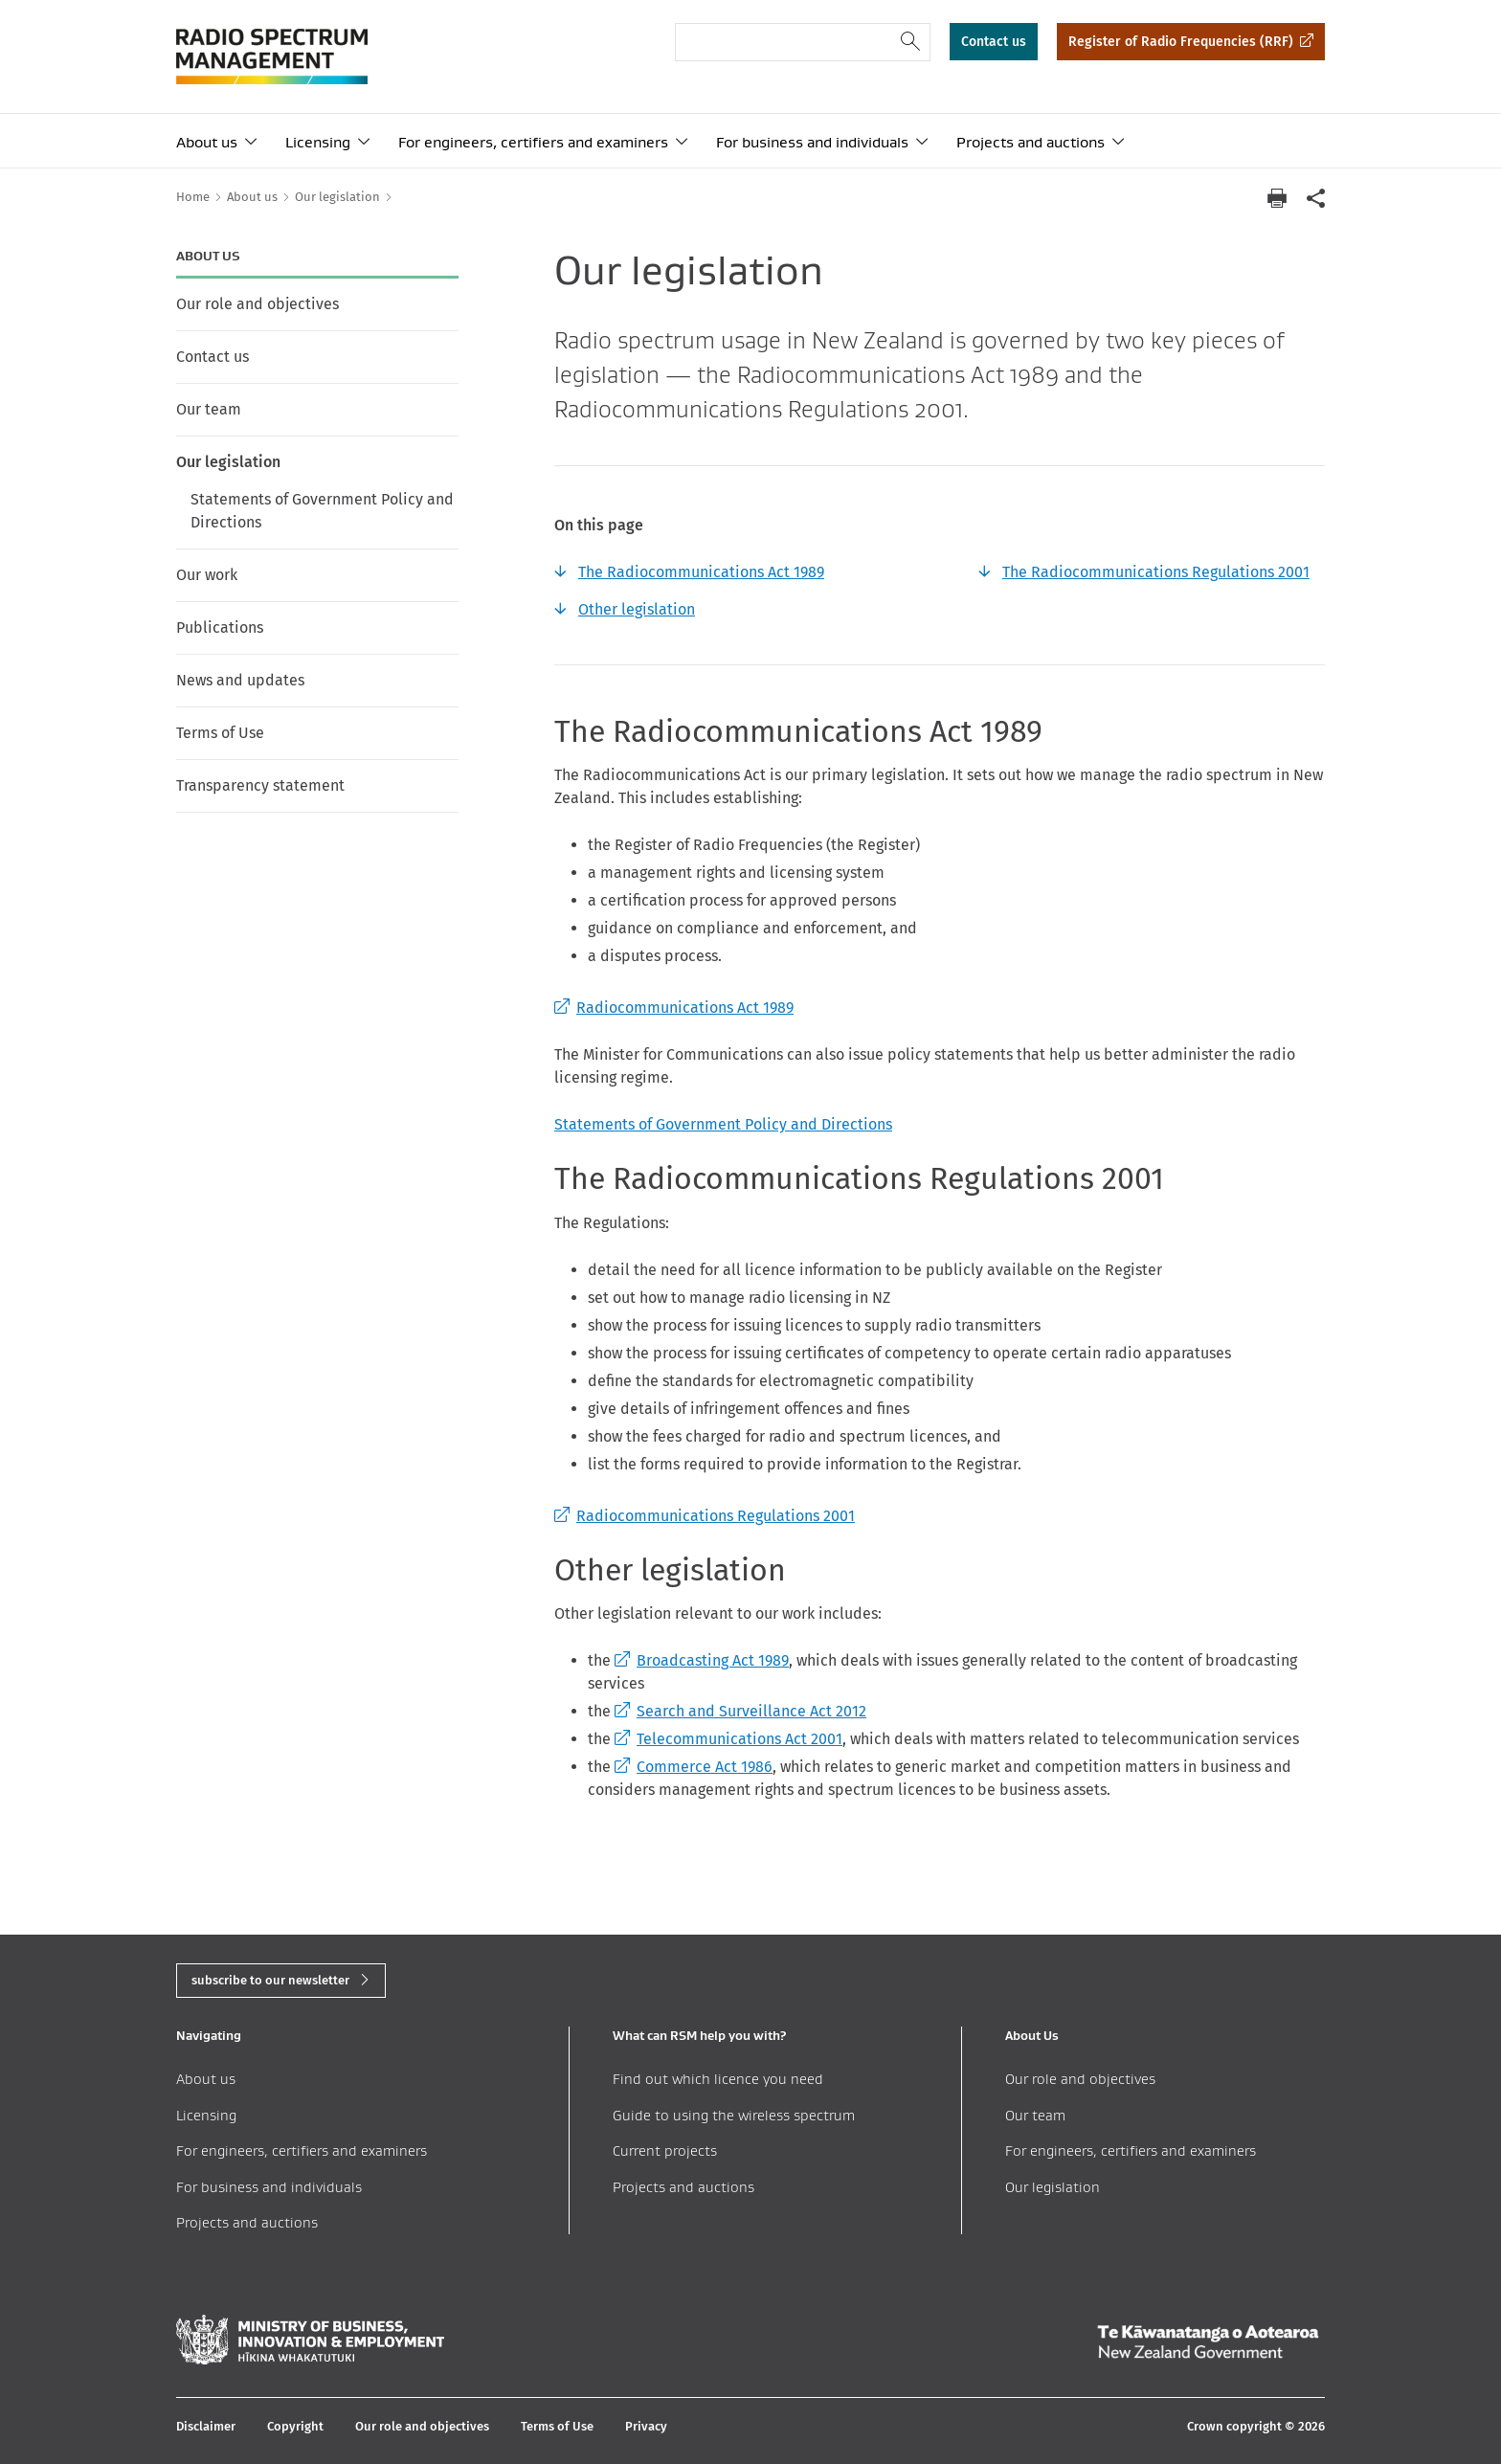 This screenshot has height=2464, width=1501. I want to click on Statements of Government Policy and Directions, so click(322, 510).